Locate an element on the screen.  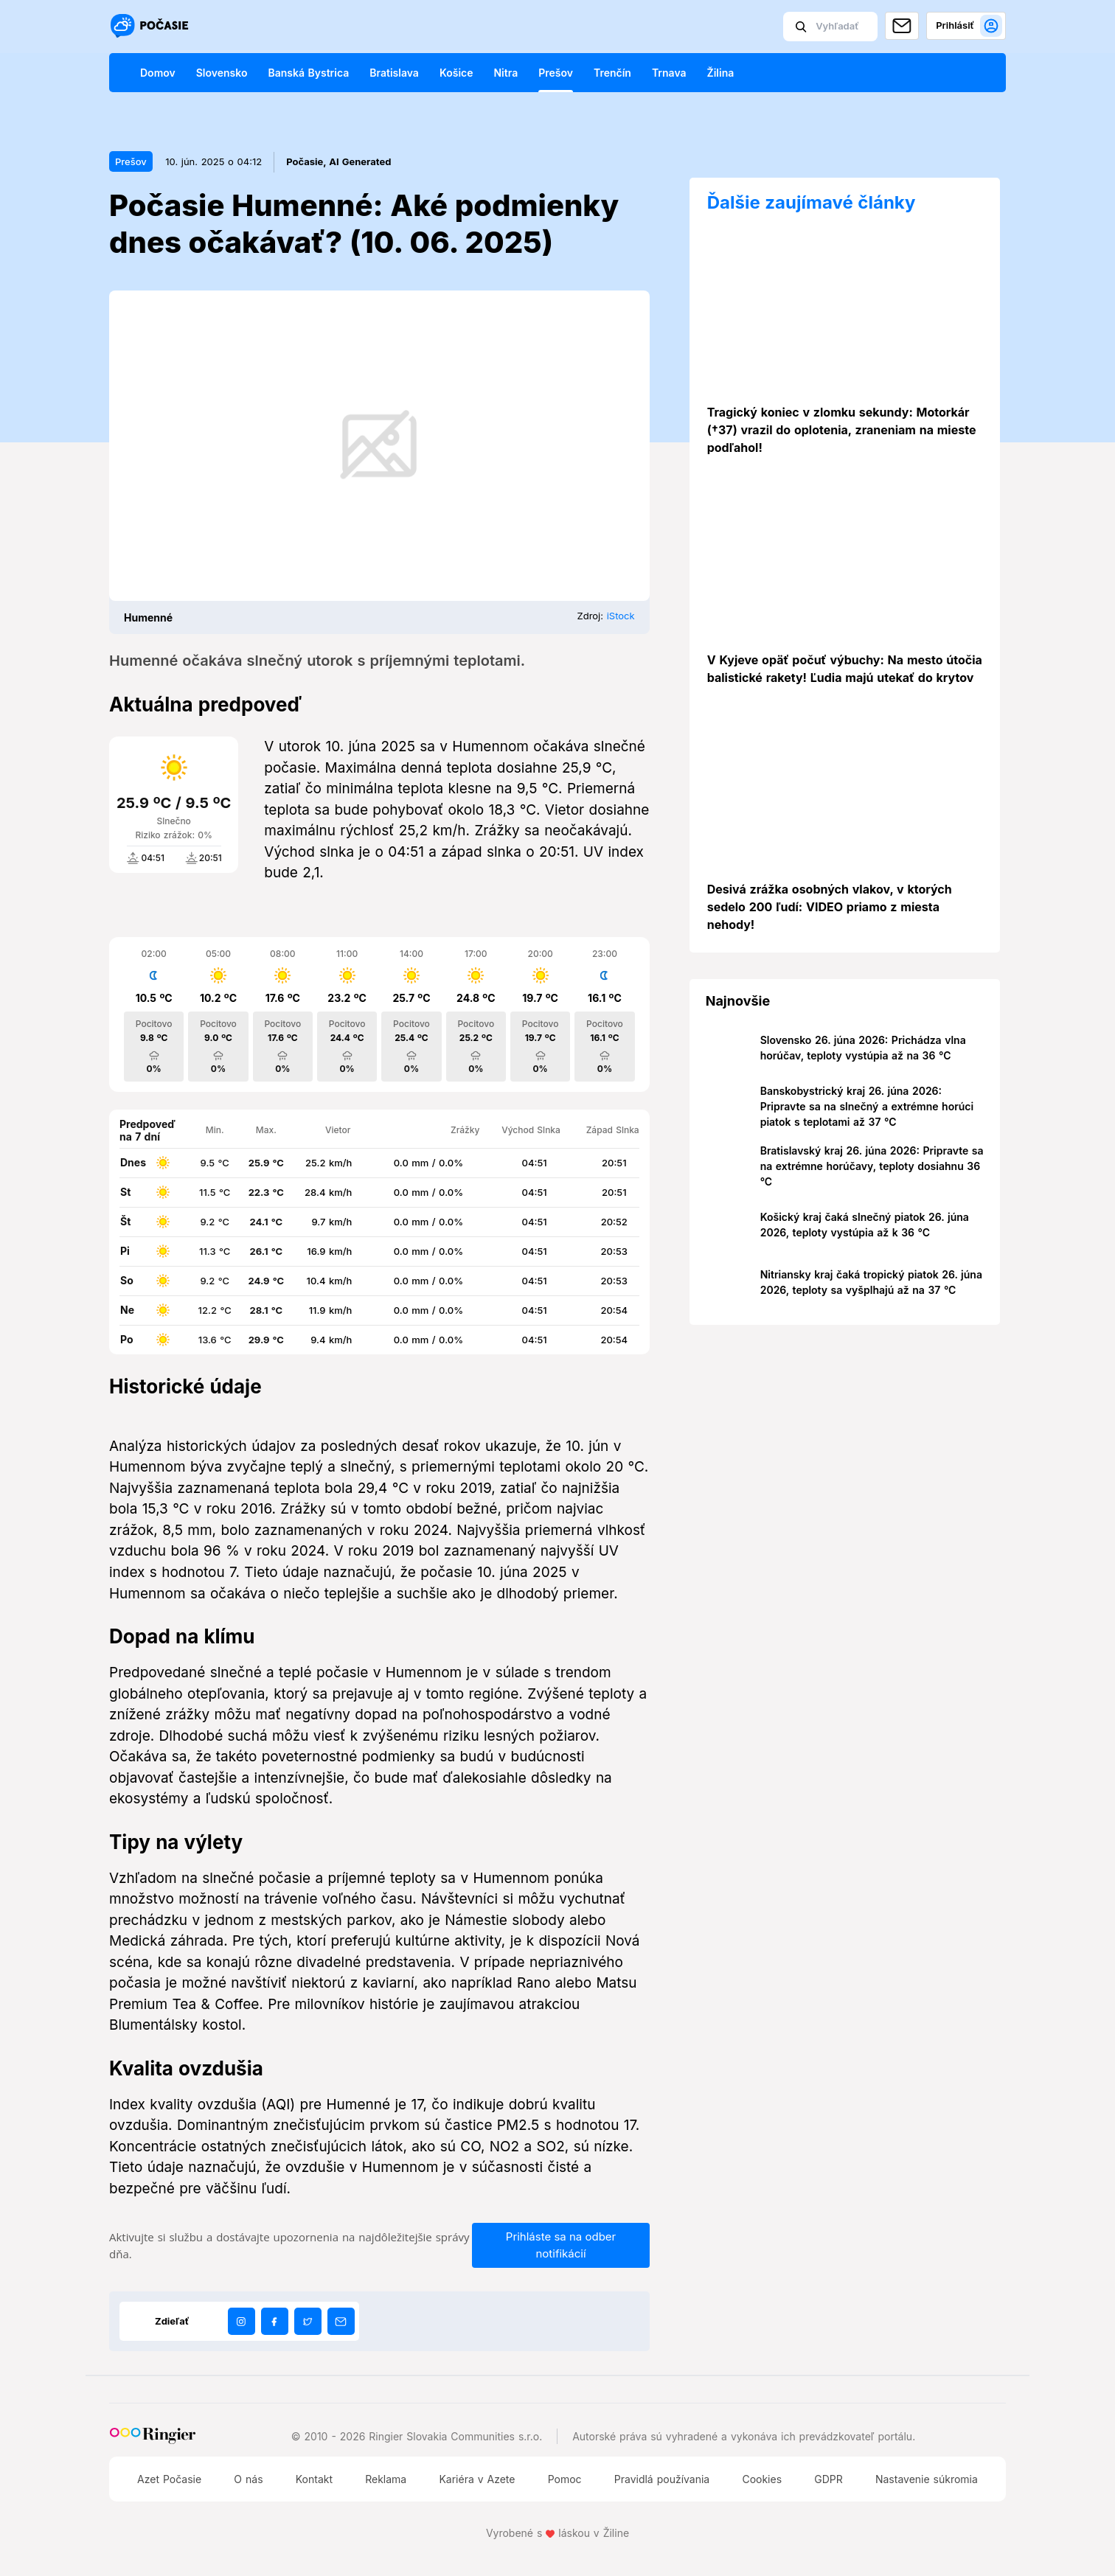
Prihláste sa na odber notifikácií is located at coordinates (561, 2244).